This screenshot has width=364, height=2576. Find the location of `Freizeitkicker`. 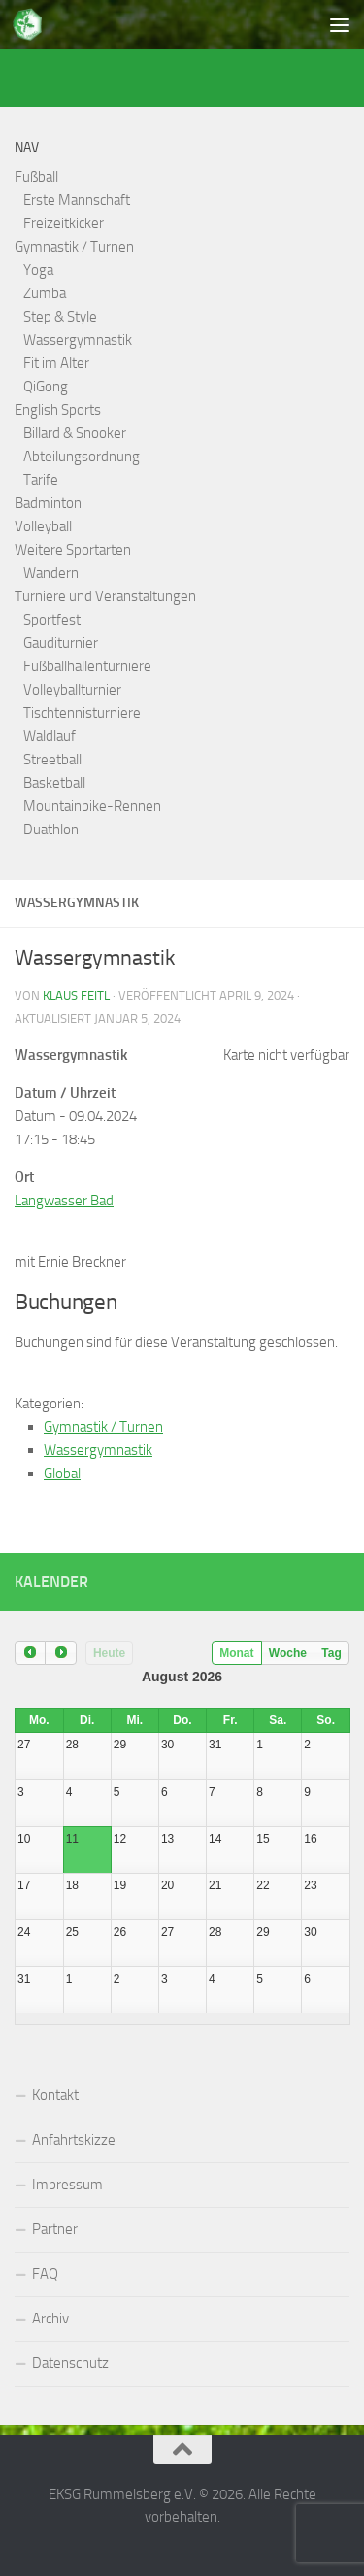

Freizeitkicker is located at coordinates (63, 223).